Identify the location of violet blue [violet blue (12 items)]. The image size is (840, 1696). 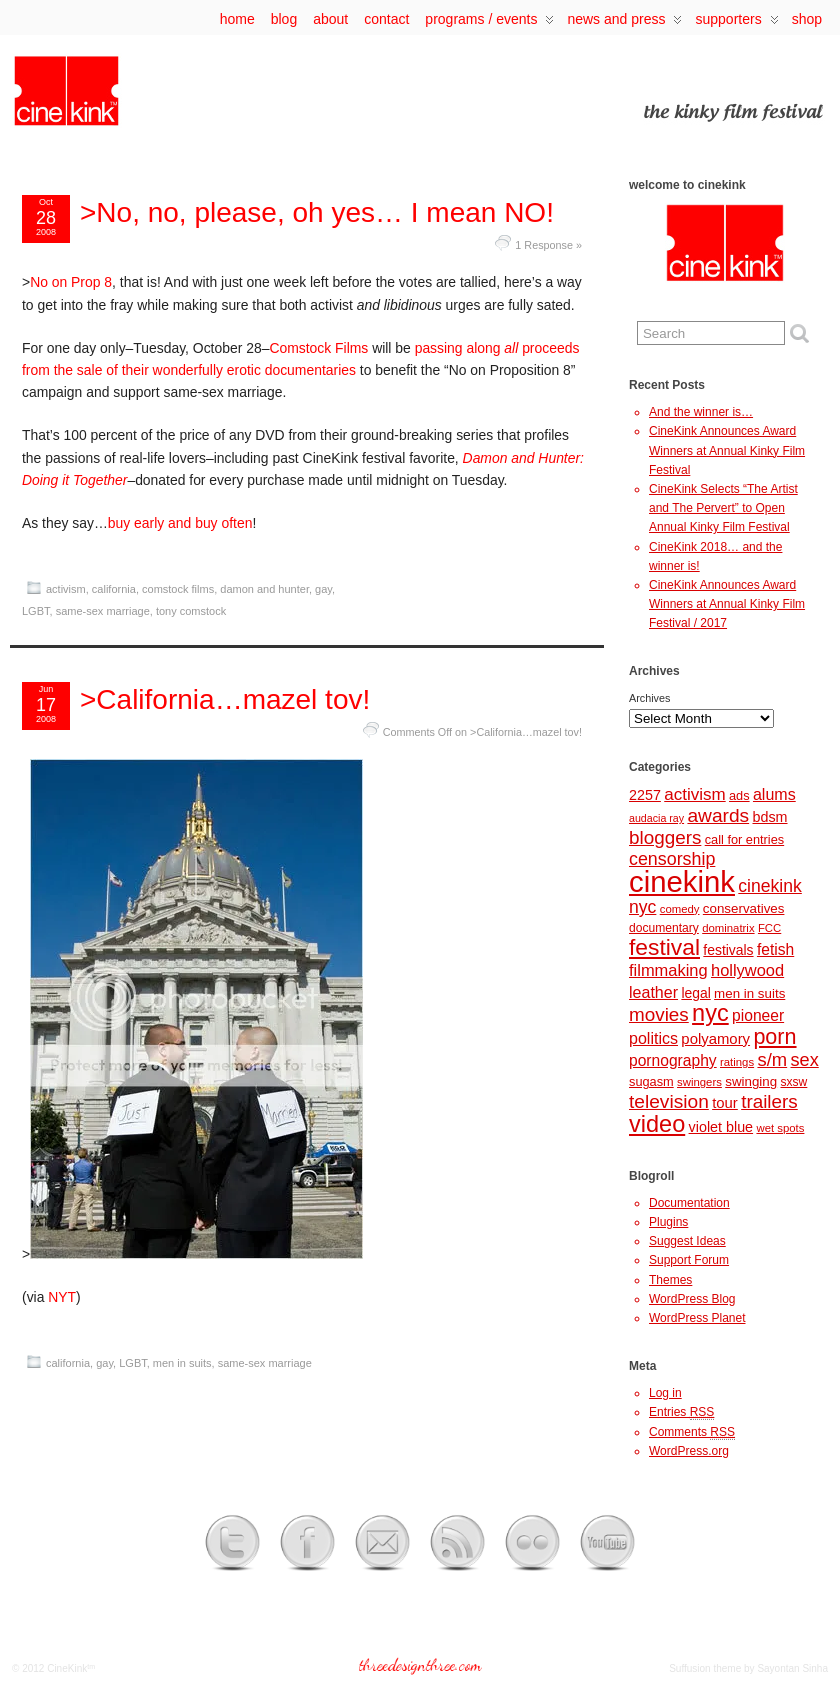
(721, 1127).